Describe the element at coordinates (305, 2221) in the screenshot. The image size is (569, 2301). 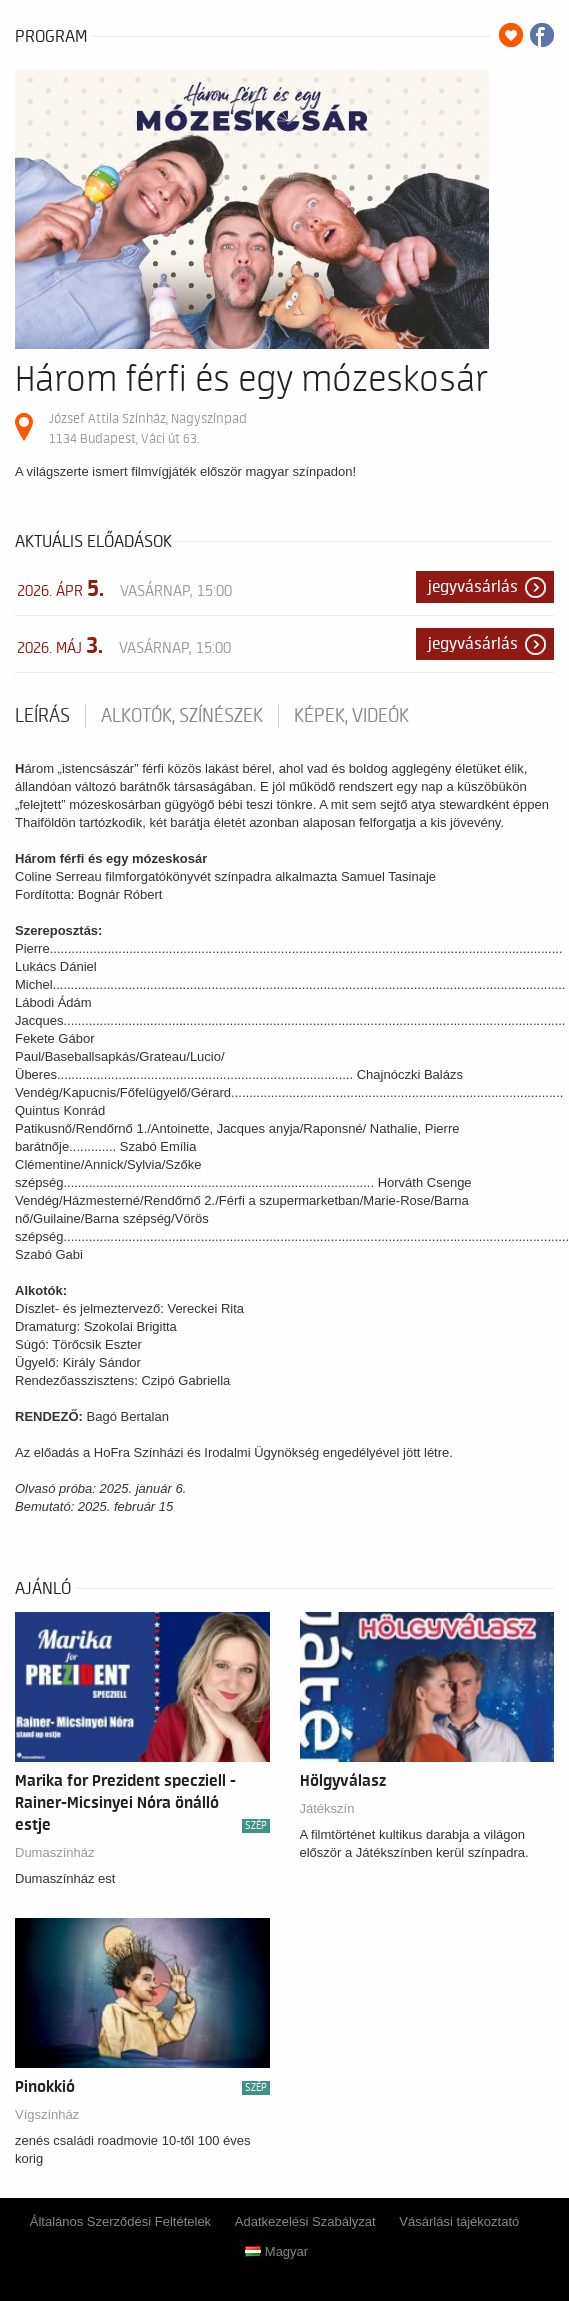
I see `Adatkezelési Szabályzat` at that location.